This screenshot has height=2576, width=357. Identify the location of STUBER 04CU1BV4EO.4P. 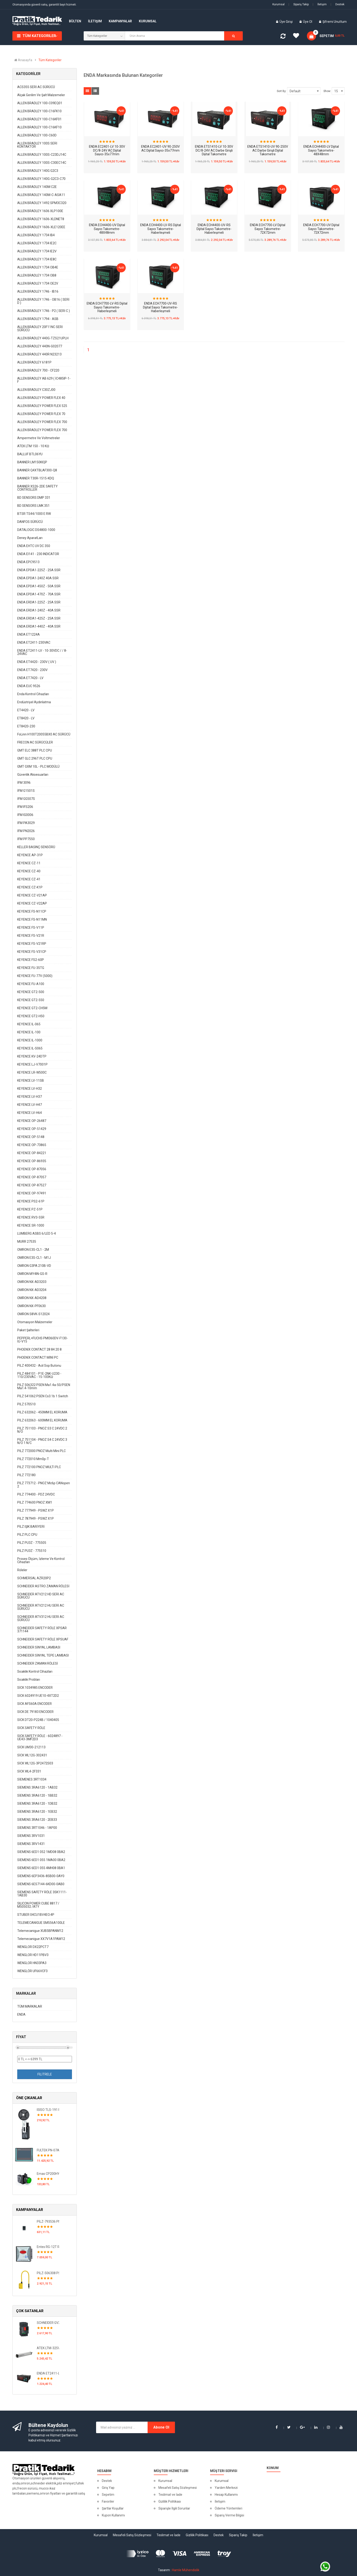
(35, 1914).